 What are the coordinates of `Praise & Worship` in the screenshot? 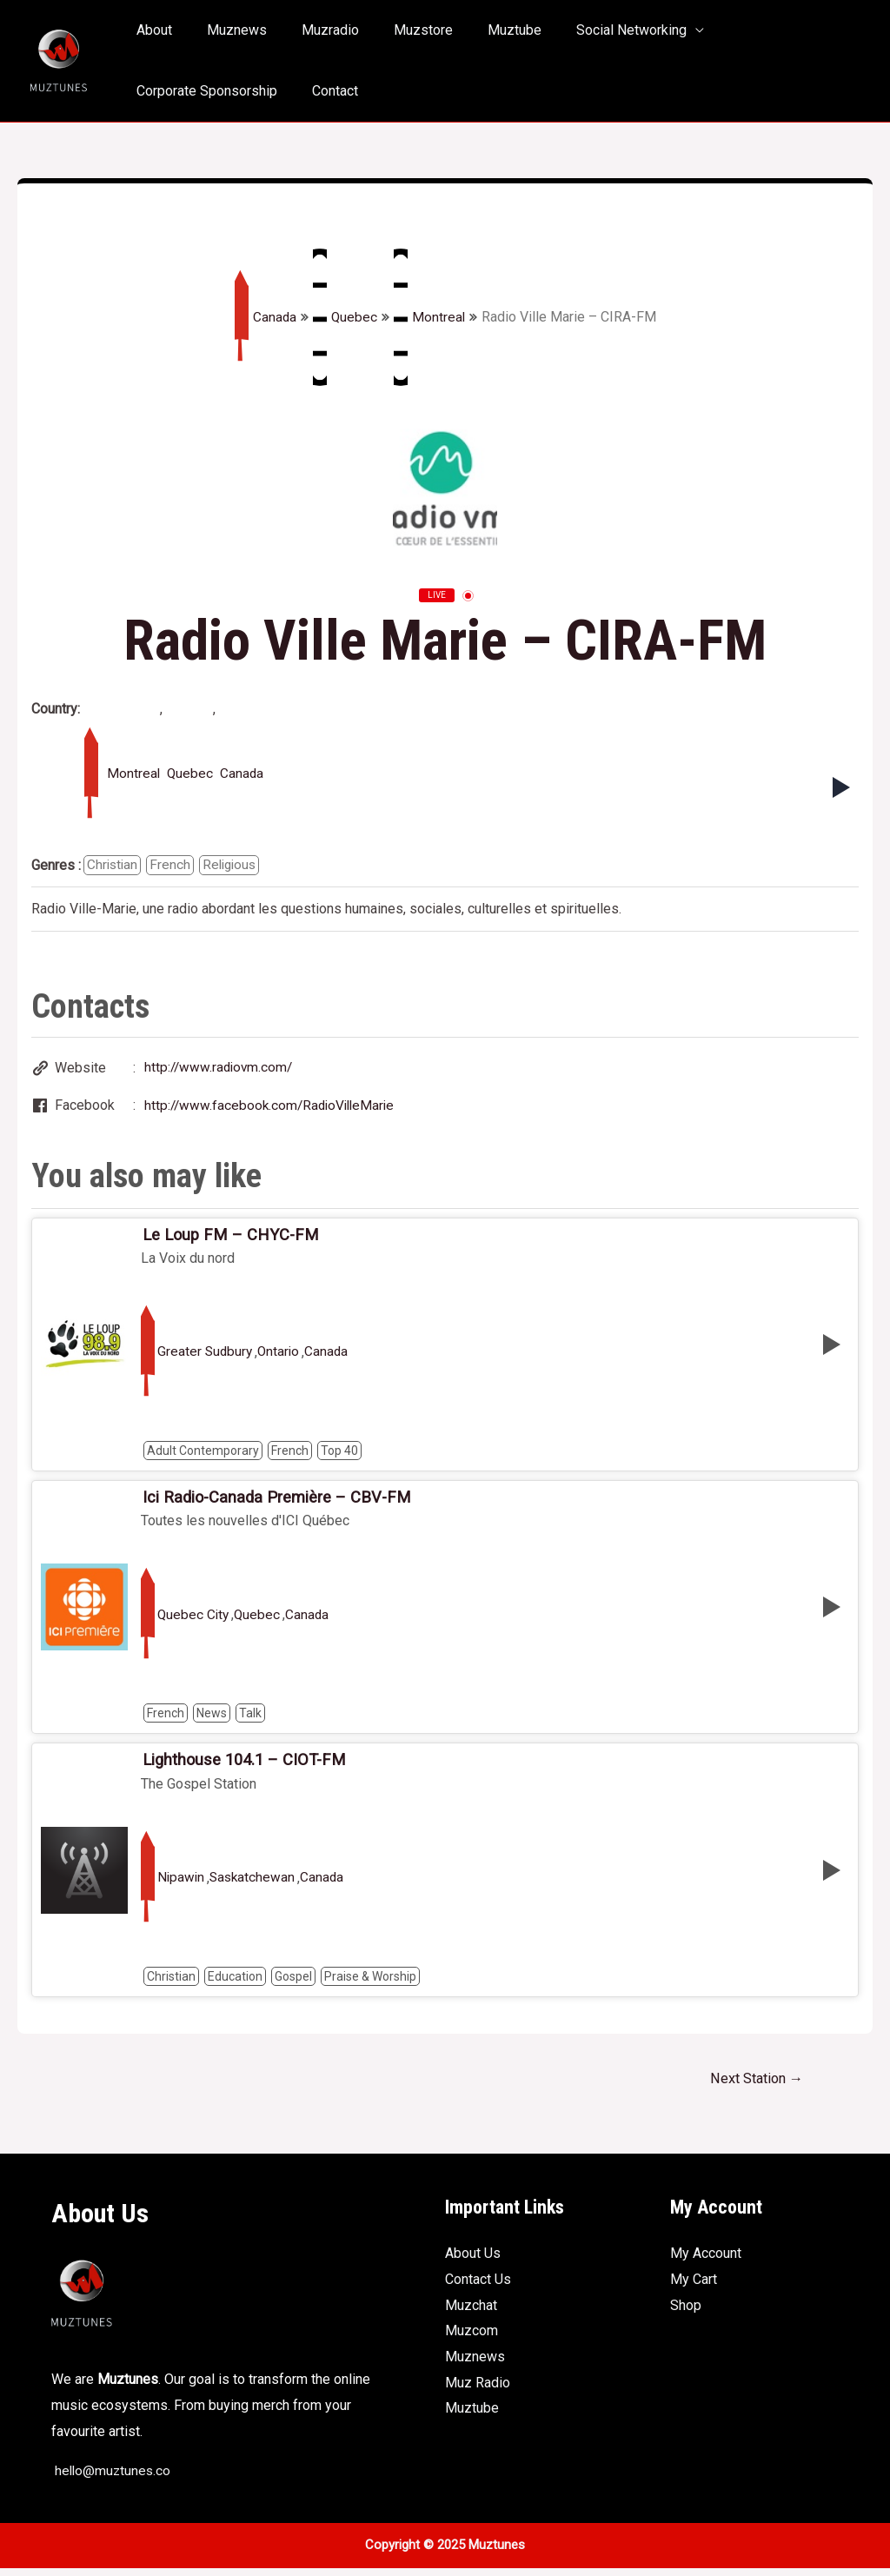 It's located at (370, 1982).